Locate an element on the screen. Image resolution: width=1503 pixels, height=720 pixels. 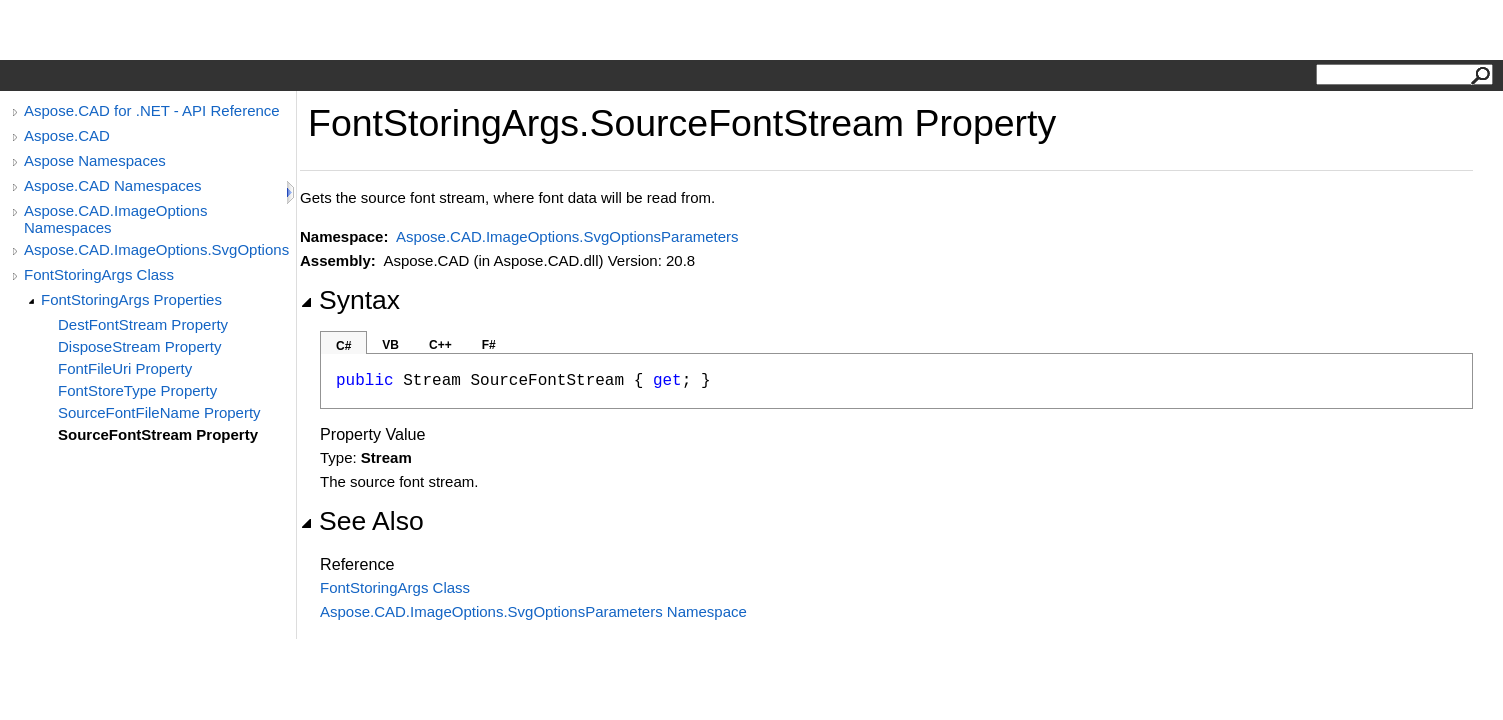
FontStoringArgs Properties is located at coordinates (131, 299).